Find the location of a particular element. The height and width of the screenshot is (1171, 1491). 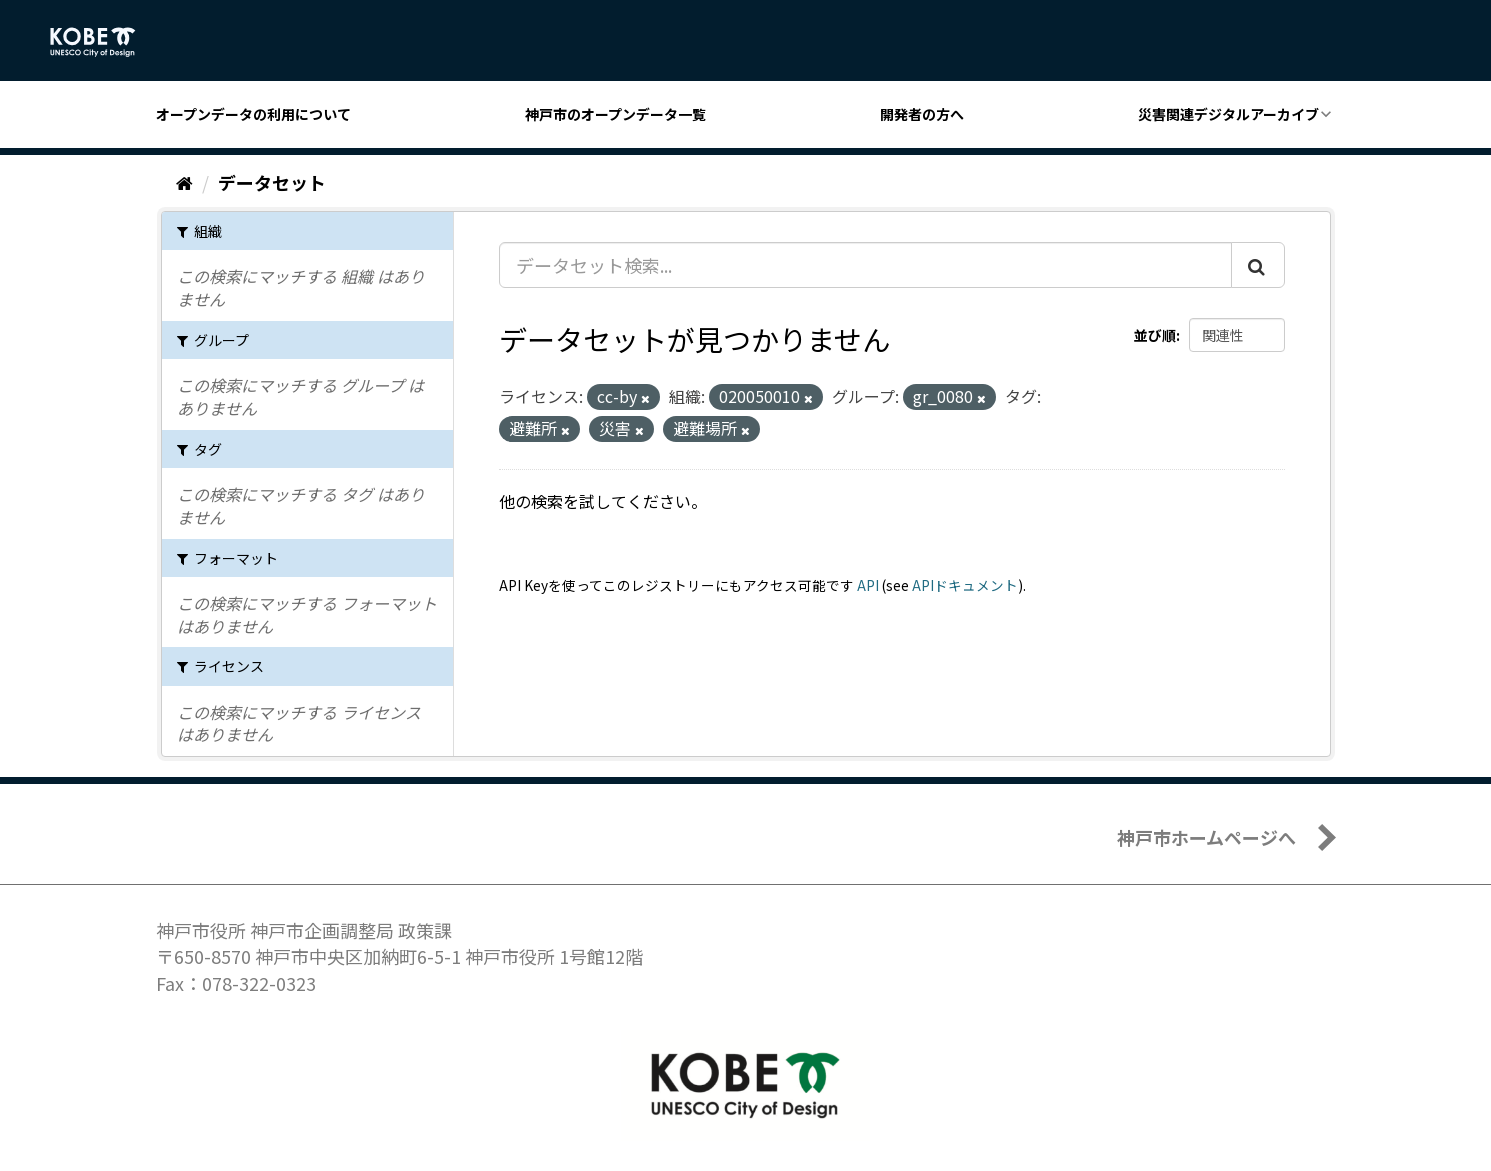

開発者の方へ is located at coordinates (922, 114).